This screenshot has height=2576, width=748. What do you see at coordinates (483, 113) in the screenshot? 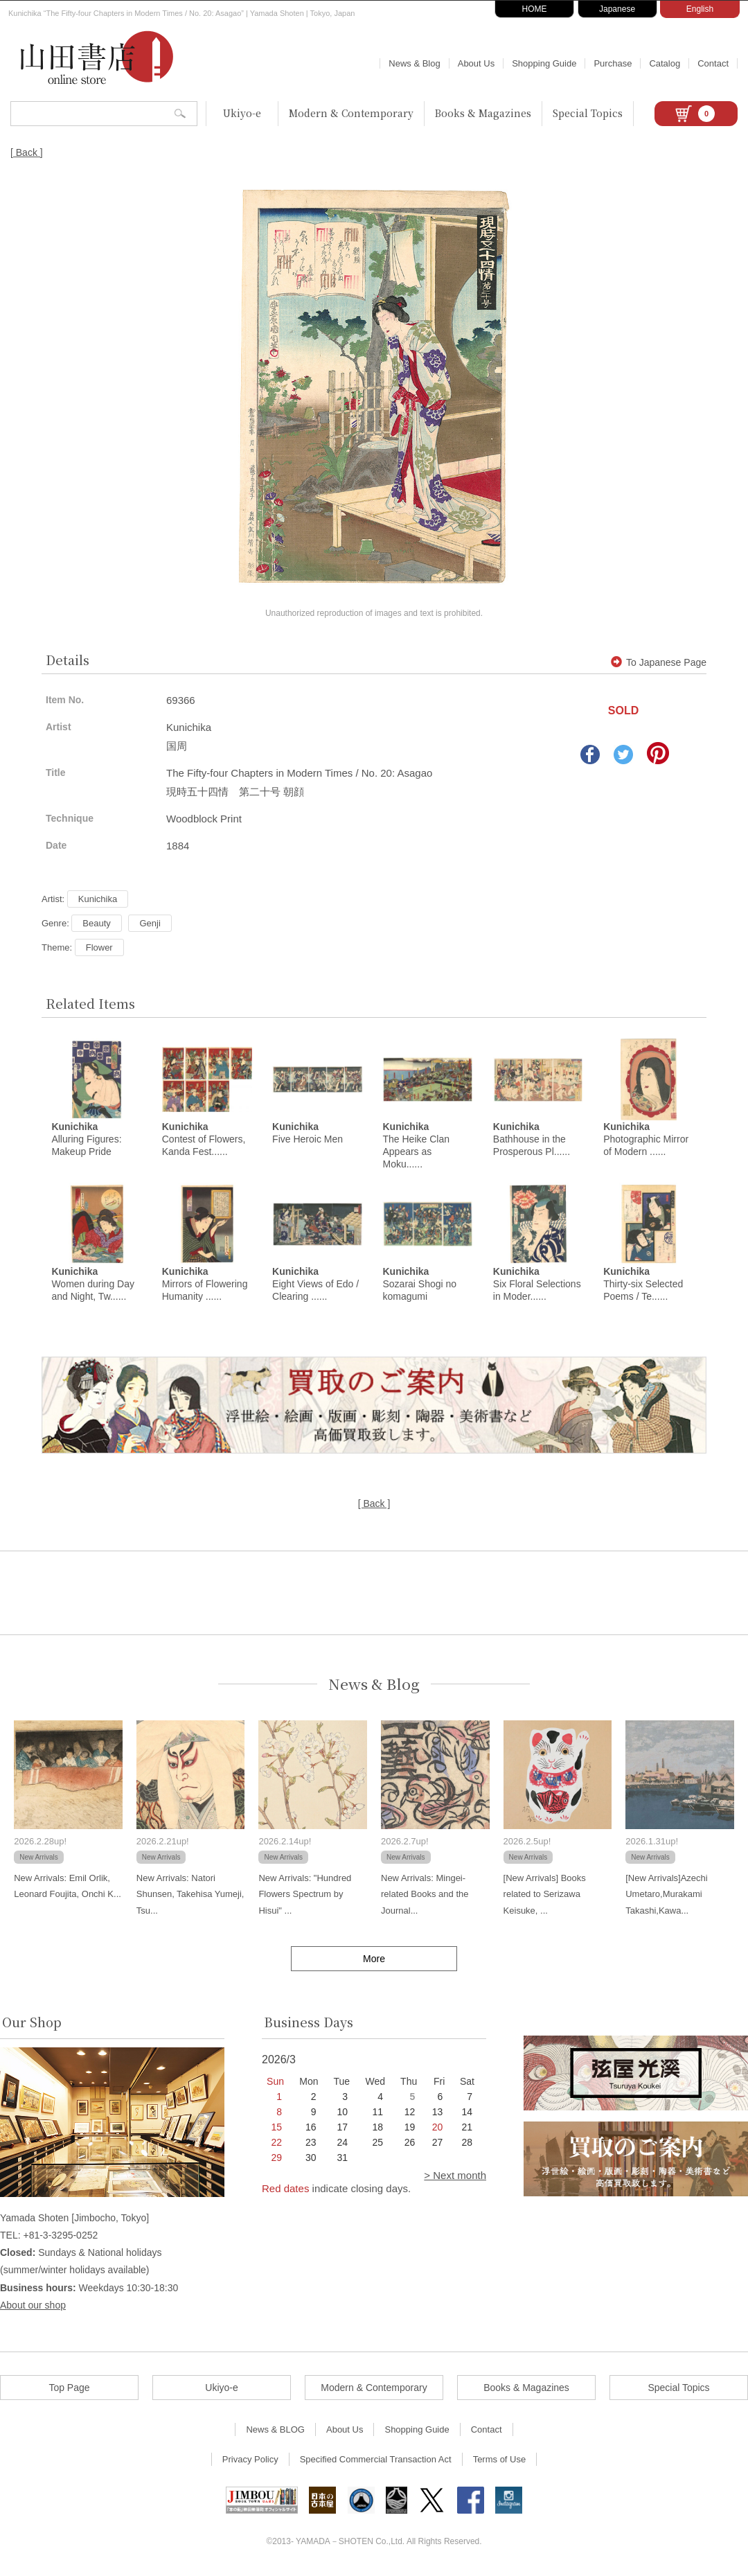
I see `Books & Magazines` at bounding box center [483, 113].